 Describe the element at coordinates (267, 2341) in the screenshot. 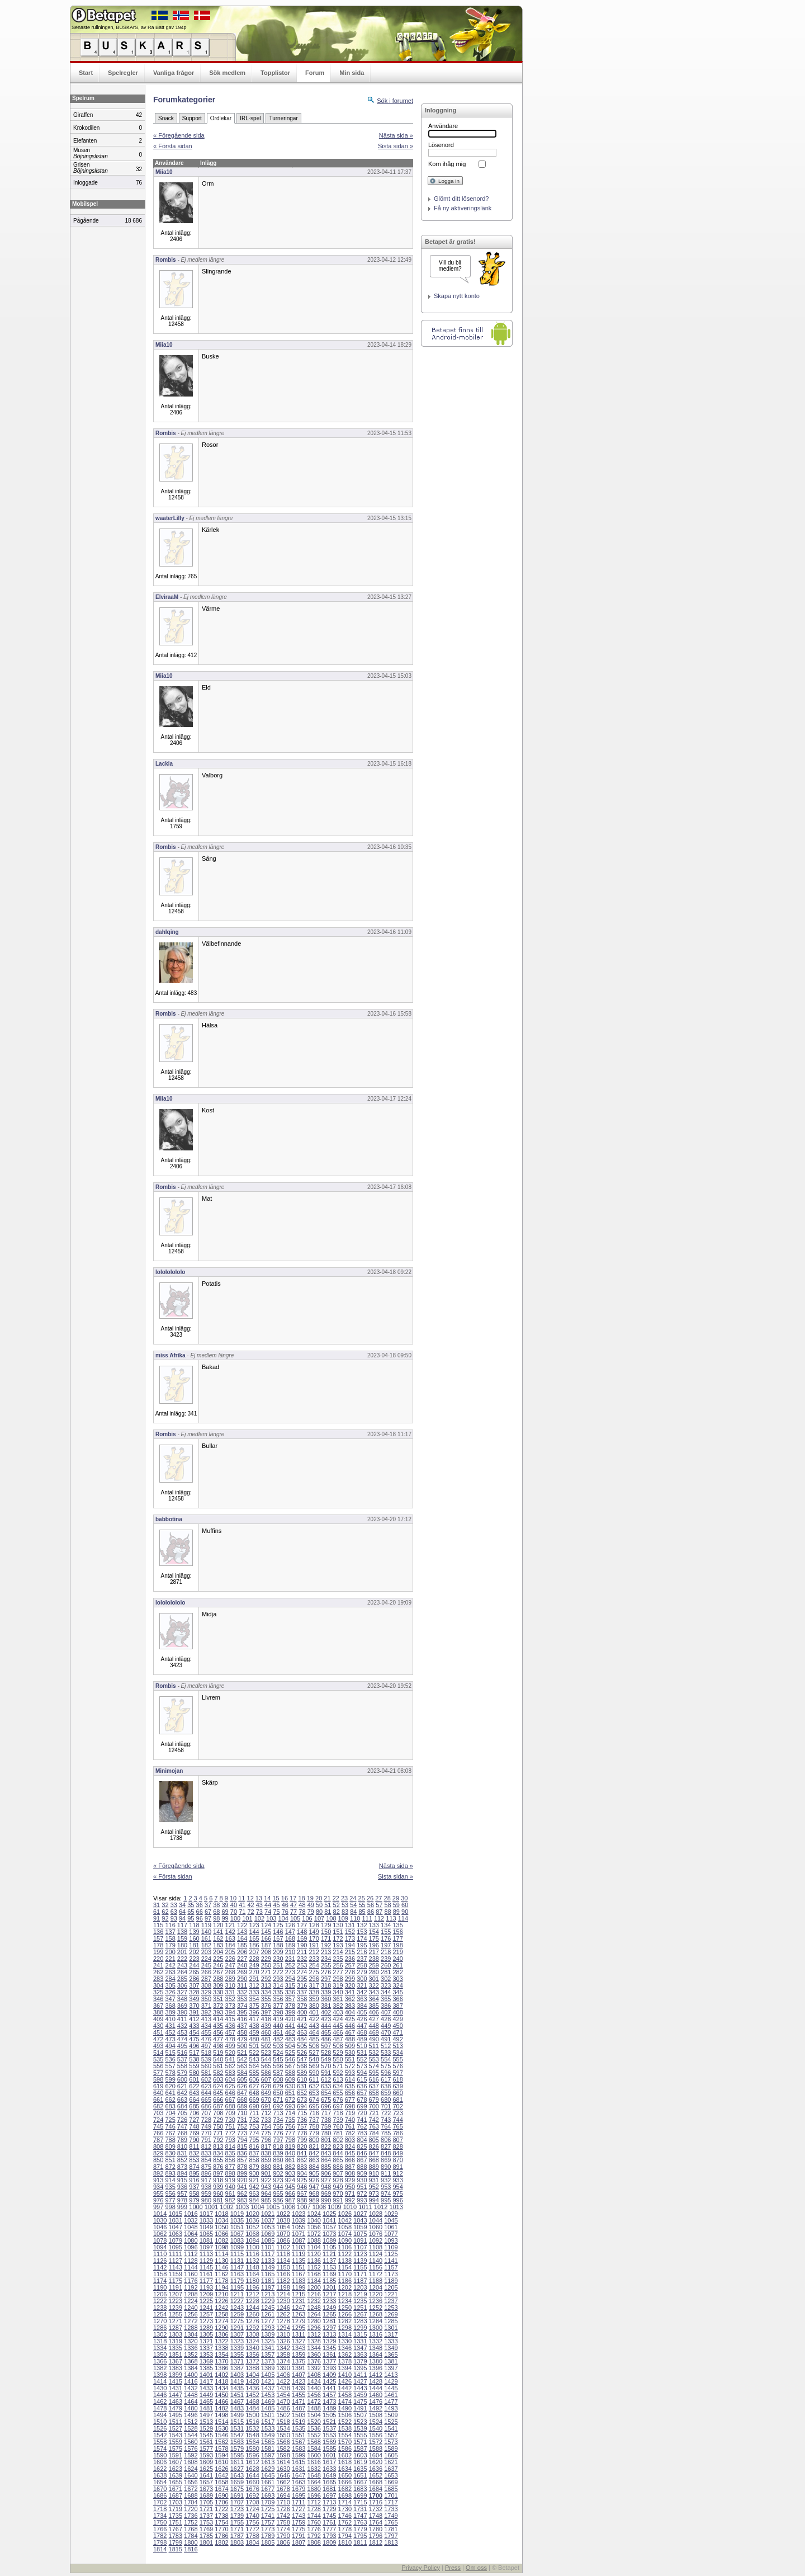

I see `1325` at that location.